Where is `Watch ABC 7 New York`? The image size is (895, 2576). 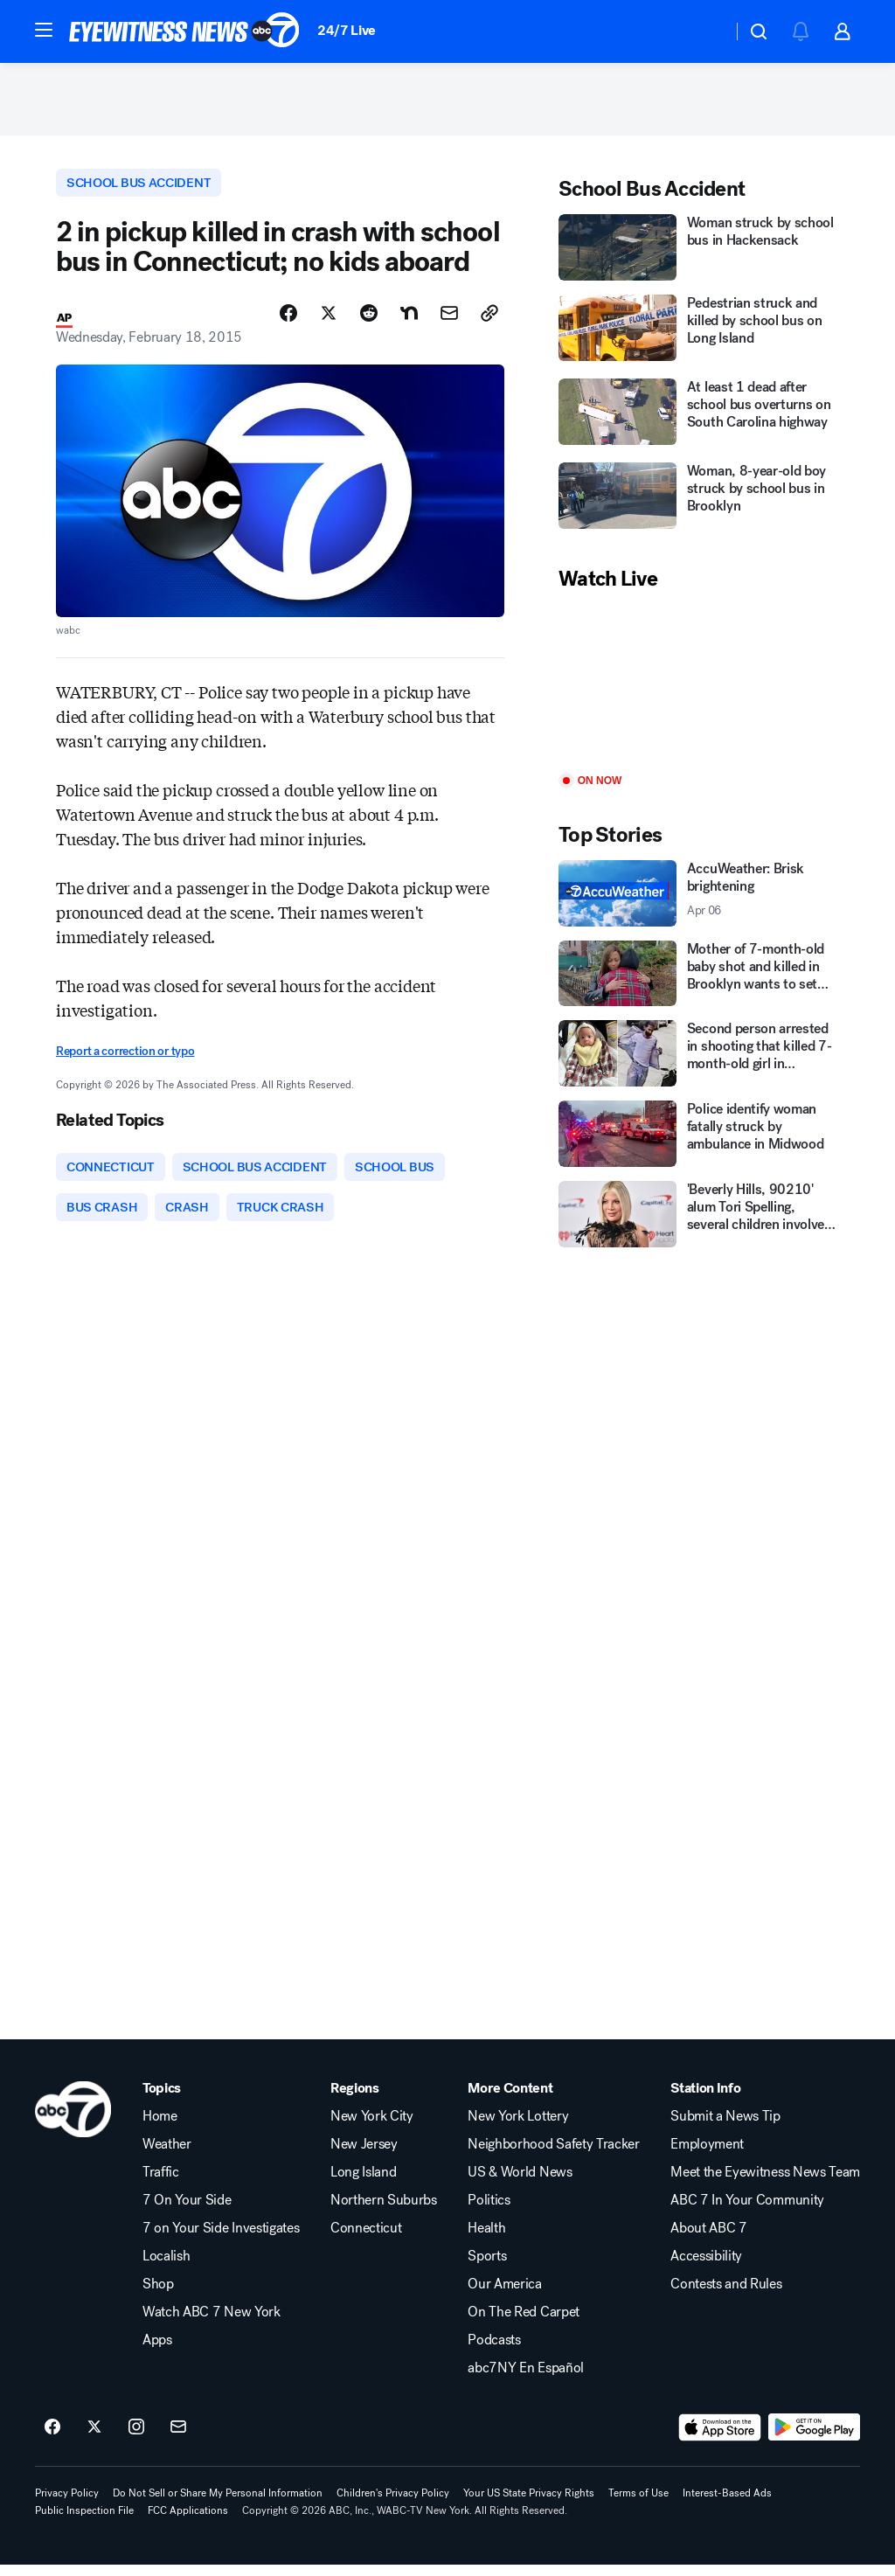
Watch ABC 7 New York is located at coordinates (211, 2323).